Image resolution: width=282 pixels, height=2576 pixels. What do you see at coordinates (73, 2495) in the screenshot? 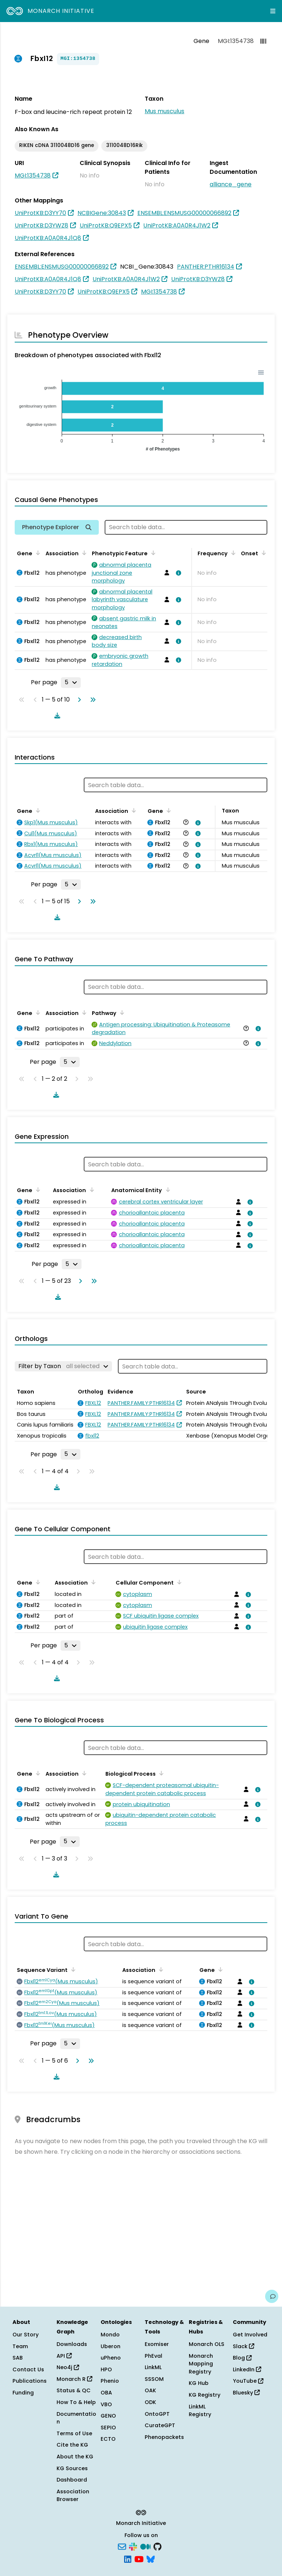
I see `Association Browser` at bounding box center [73, 2495].